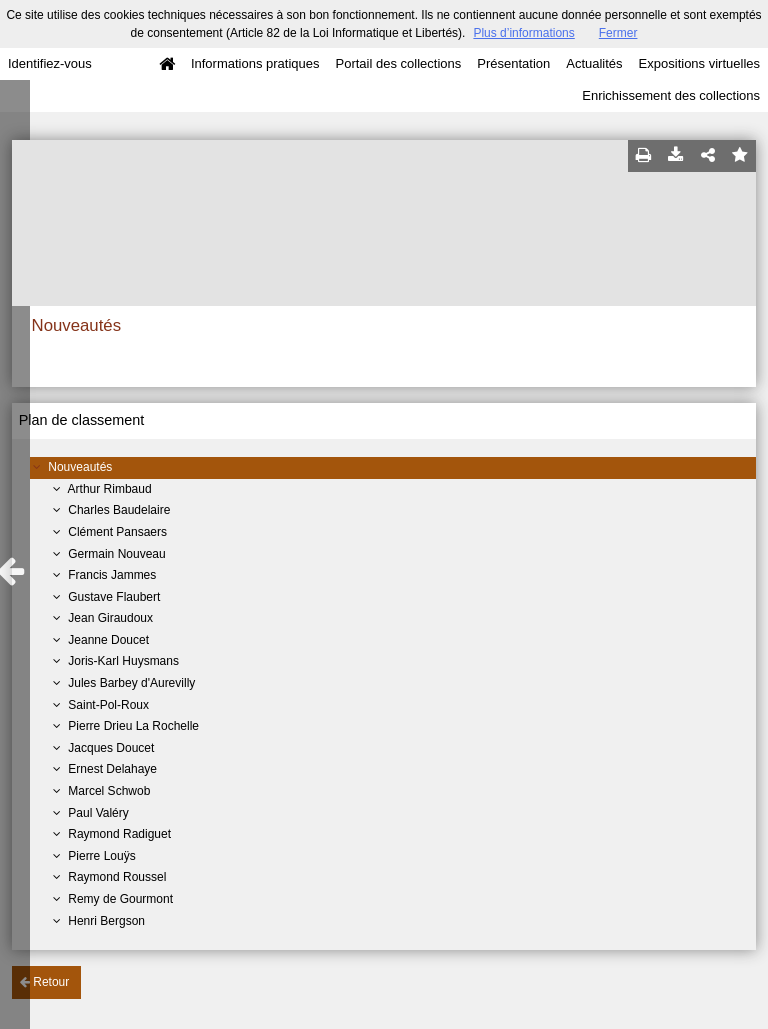  I want to click on Francis Jammes, so click(112, 575).